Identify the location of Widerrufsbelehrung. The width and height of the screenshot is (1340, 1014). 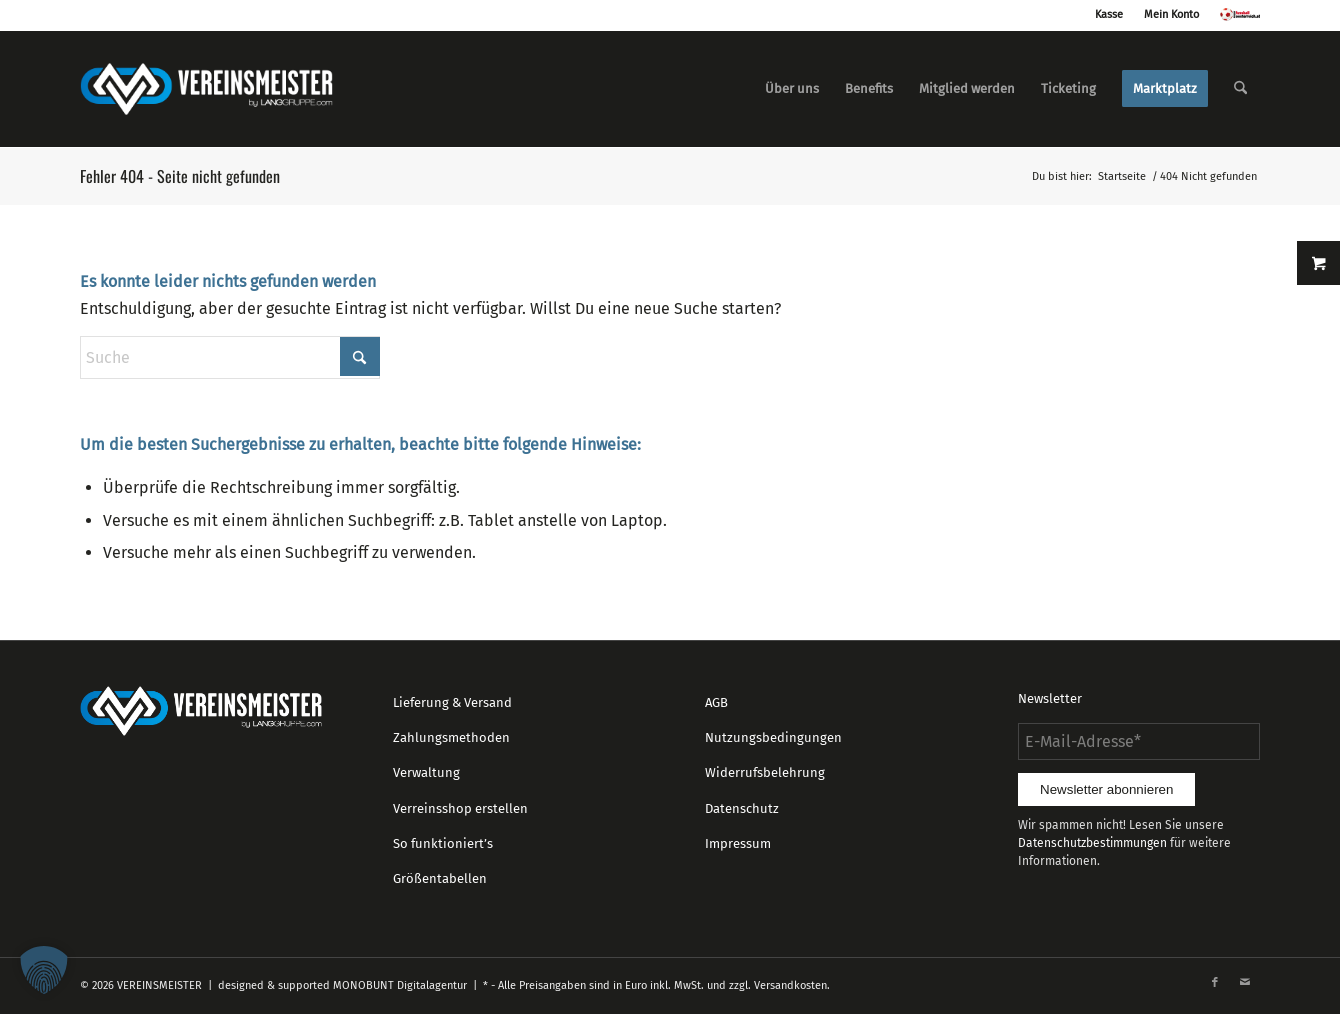
(765, 772).